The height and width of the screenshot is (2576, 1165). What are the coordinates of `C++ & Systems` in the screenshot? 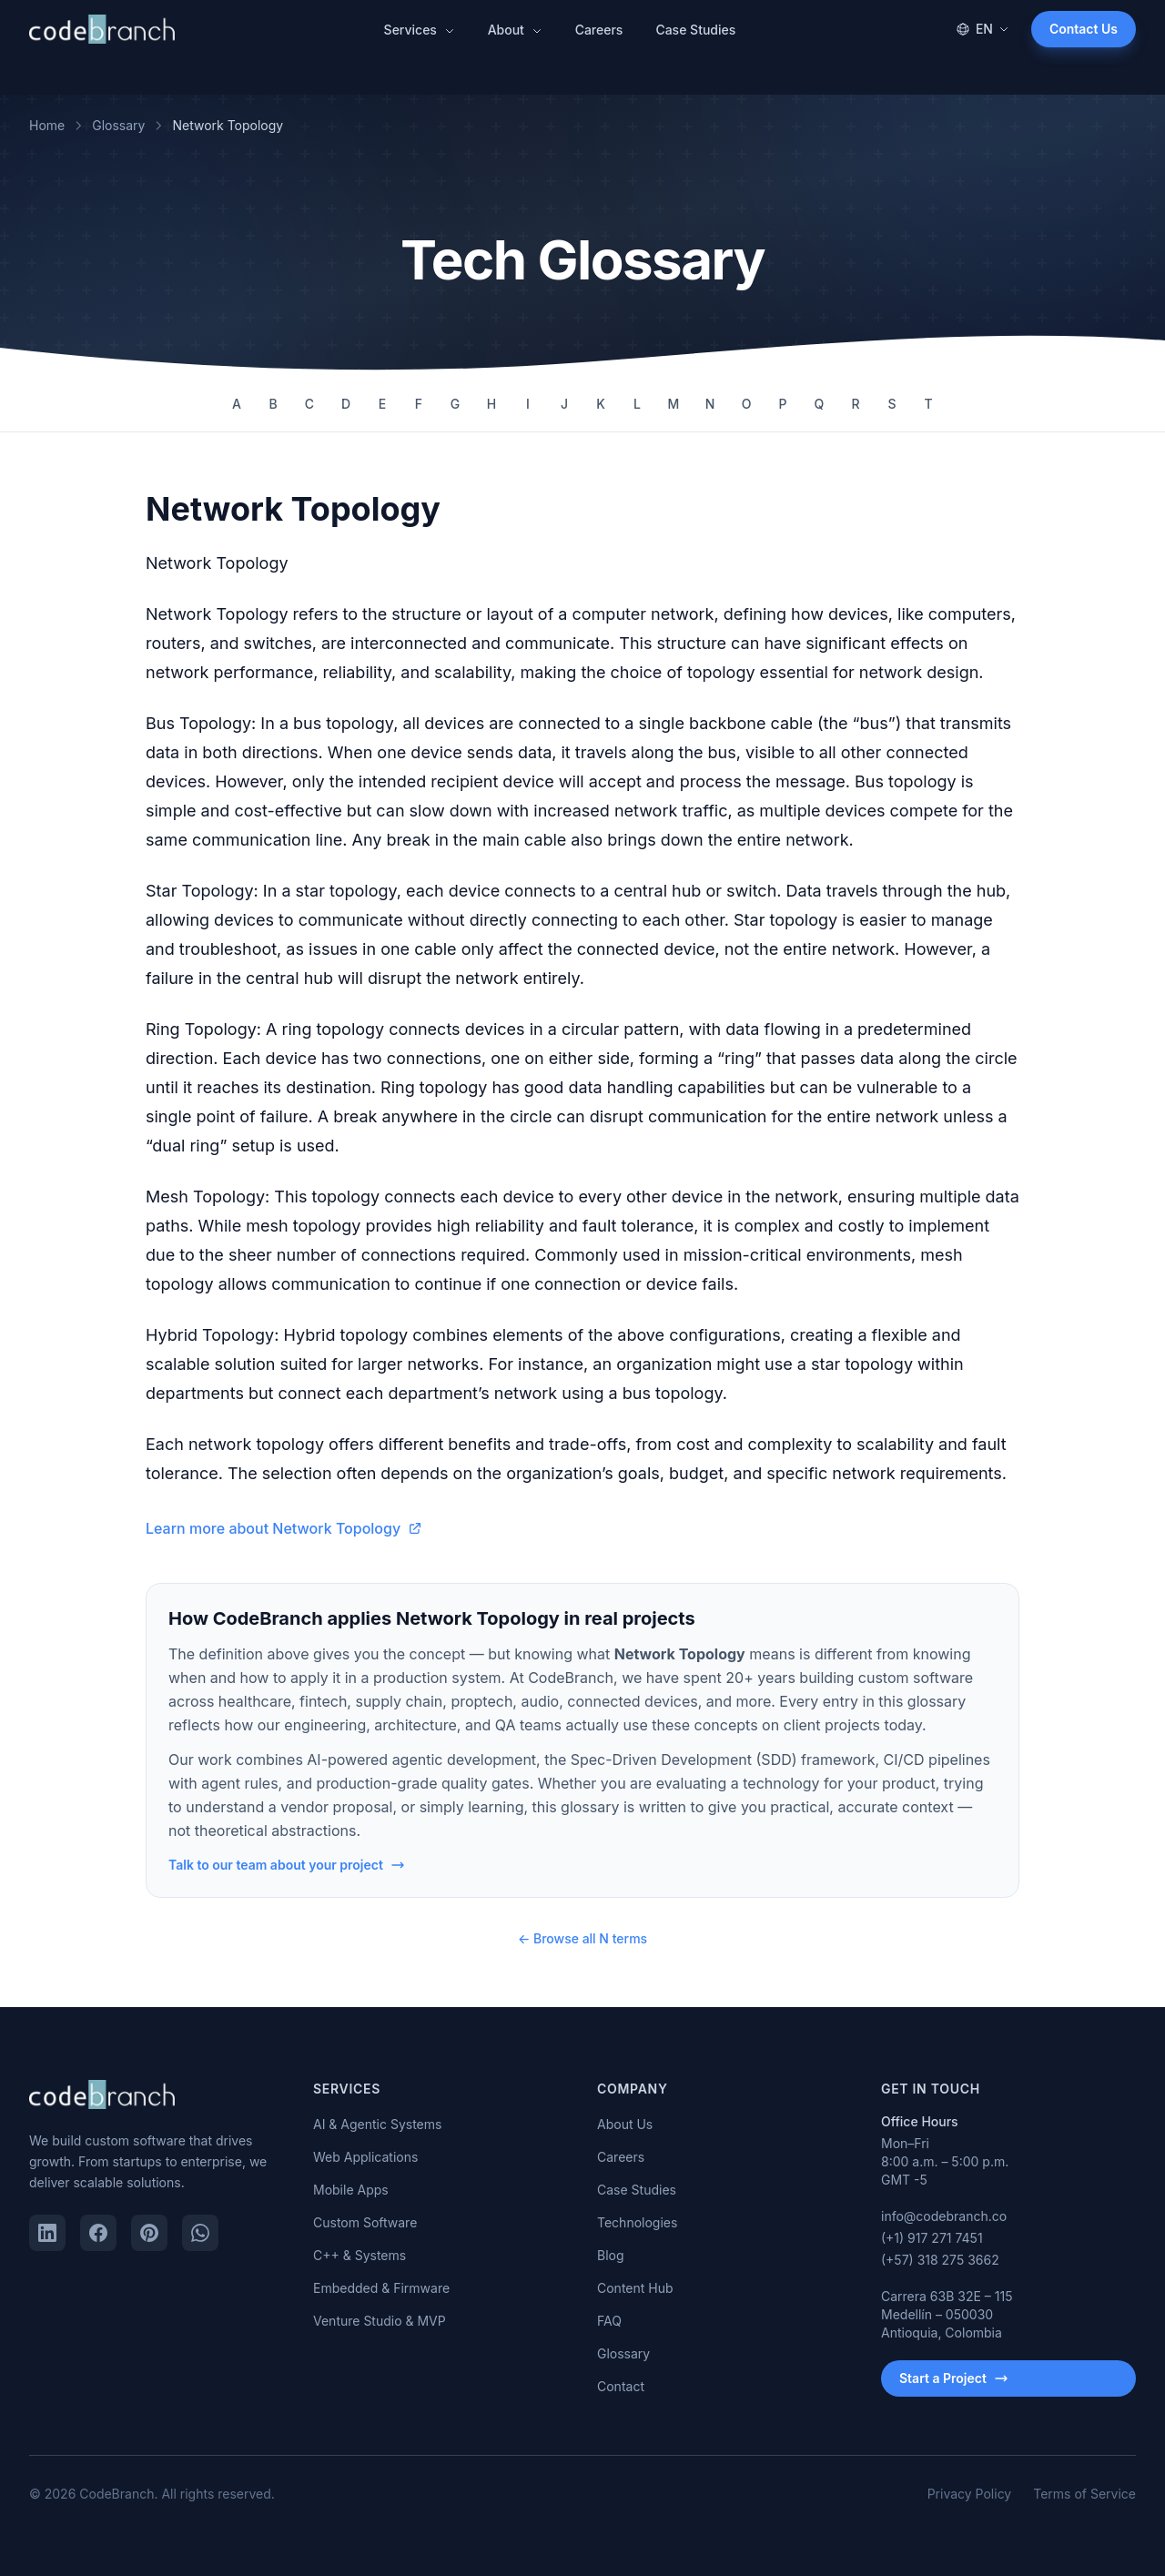 It's located at (359, 2255).